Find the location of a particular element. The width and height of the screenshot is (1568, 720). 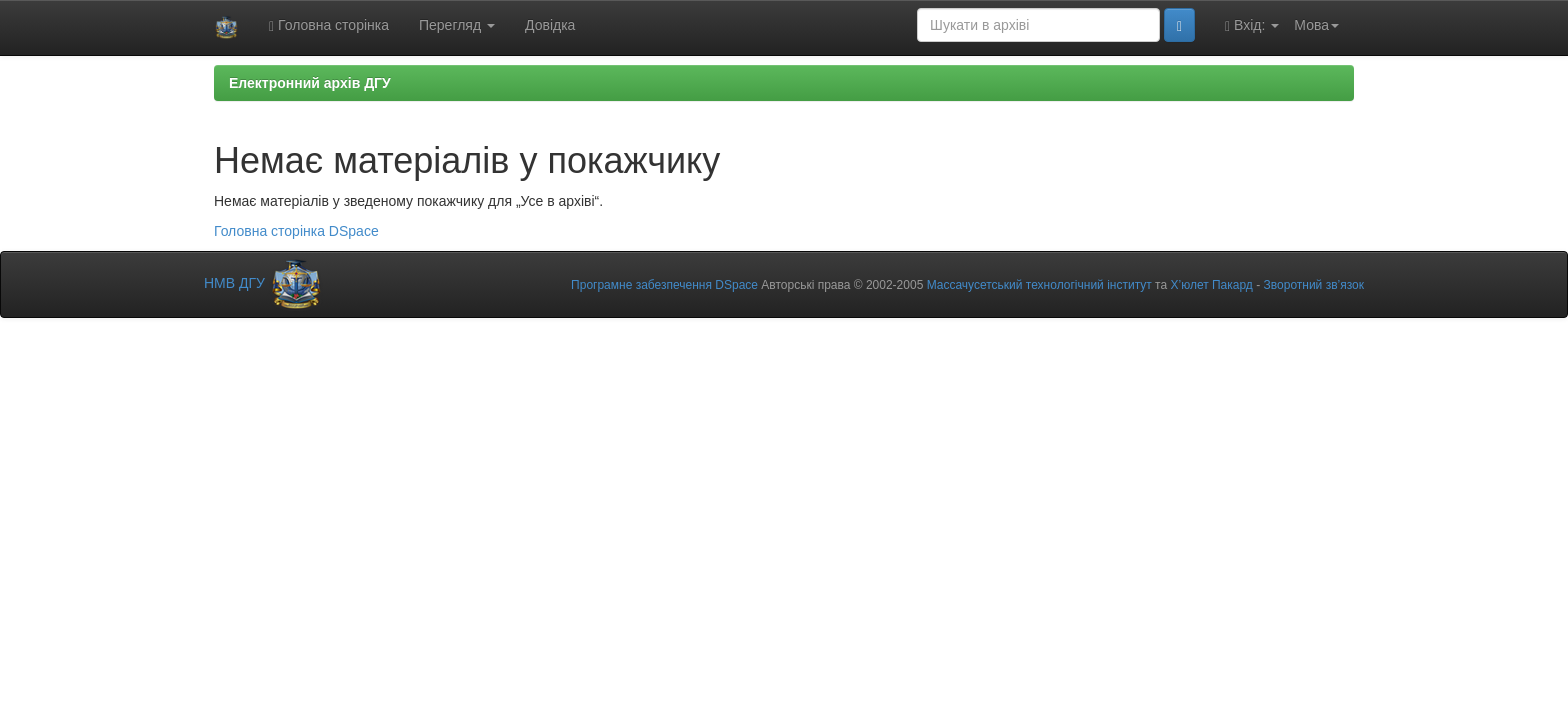

Перегляд is located at coordinates (457, 25).